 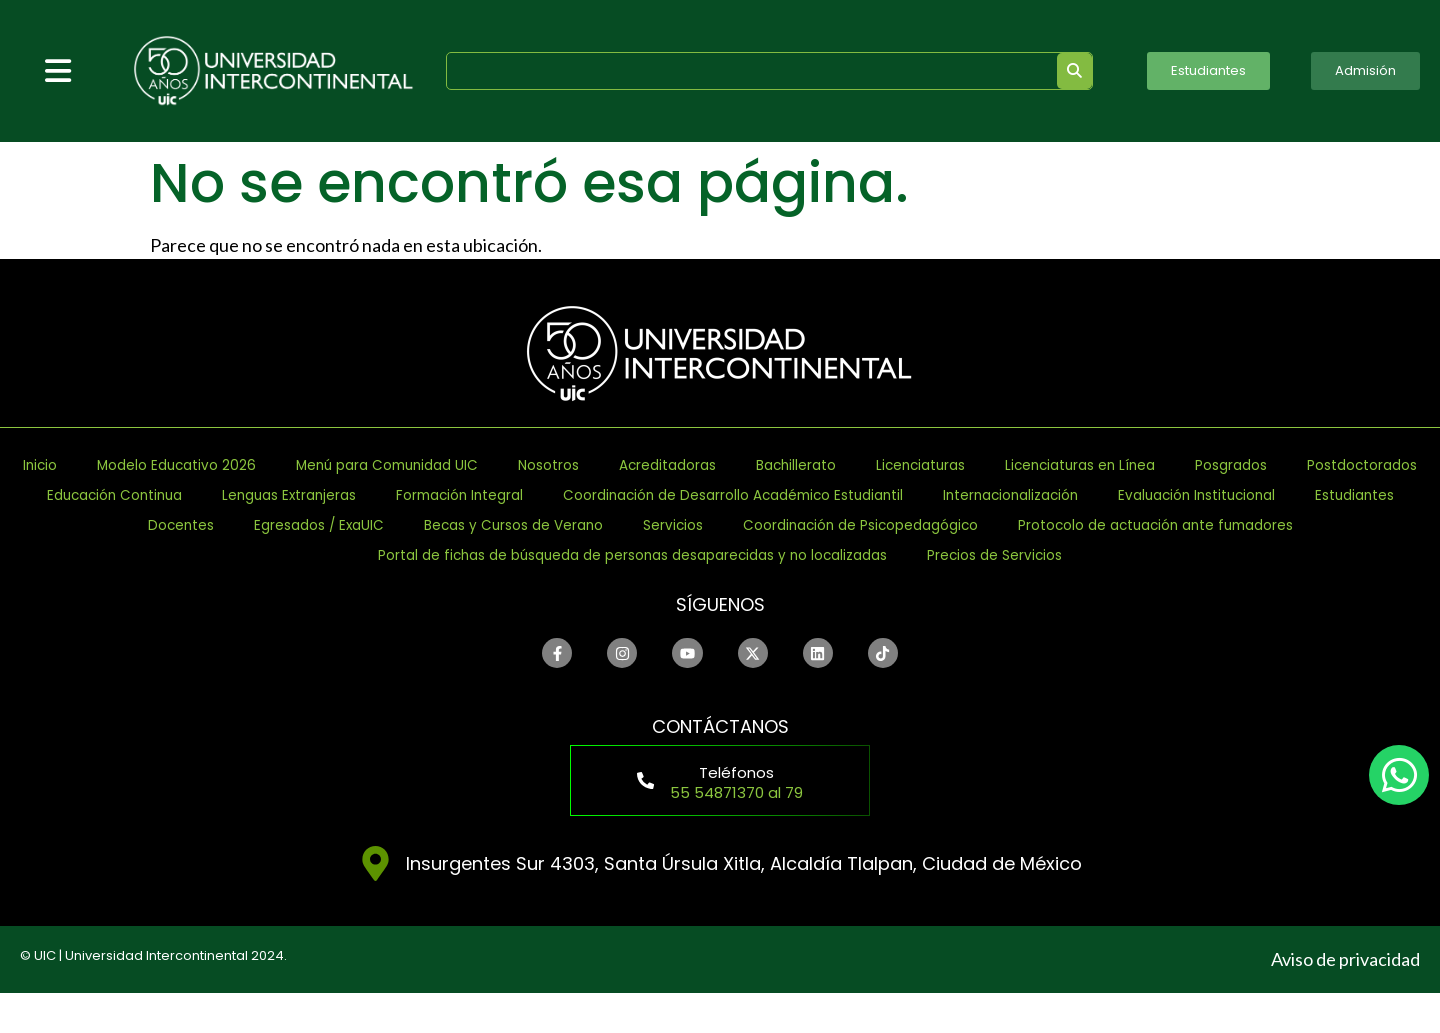 What do you see at coordinates (325, 465) in the screenshot?
I see `Modelo Educativo 2026` at bounding box center [325, 465].